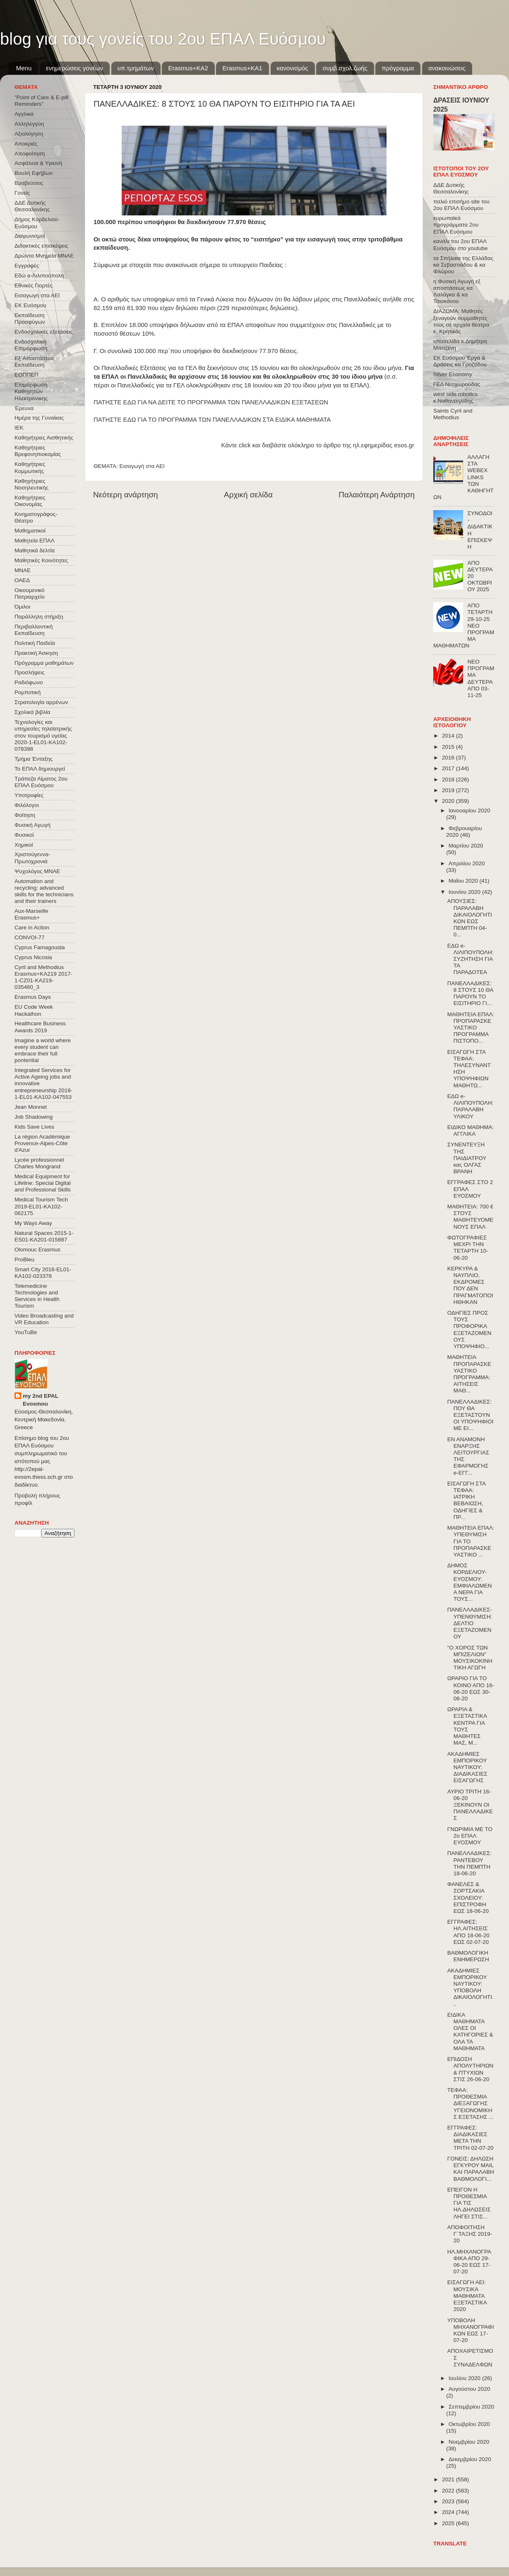 The image size is (509, 2576). What do you see at coordinates (449, 2501) in the screenshot?
I see `2023` at bounding box center [449, 2501].